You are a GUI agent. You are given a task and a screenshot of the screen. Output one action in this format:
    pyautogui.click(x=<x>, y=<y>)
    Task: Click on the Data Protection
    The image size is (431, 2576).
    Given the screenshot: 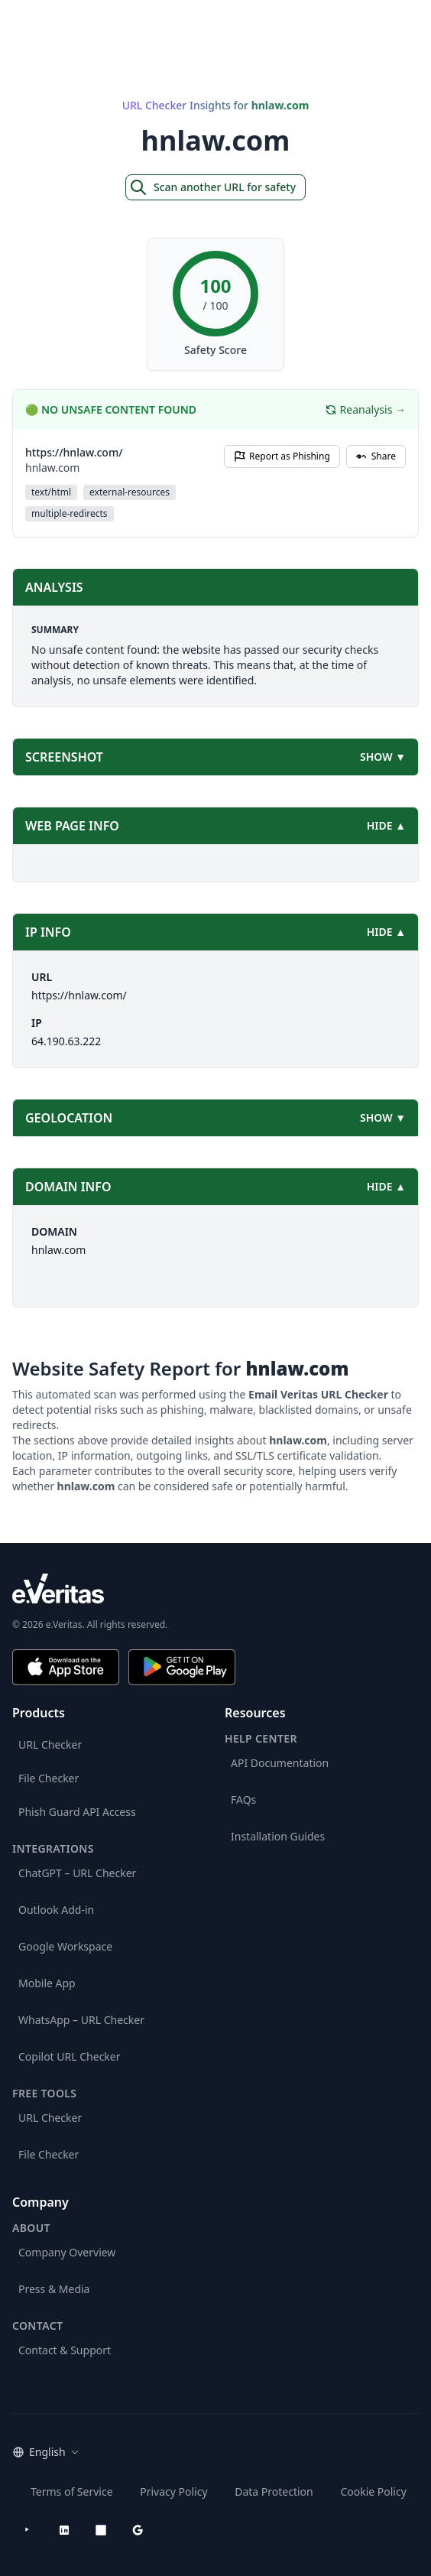 What is the action you would take?
    pyautogui.click(x=274, y=2491)
    